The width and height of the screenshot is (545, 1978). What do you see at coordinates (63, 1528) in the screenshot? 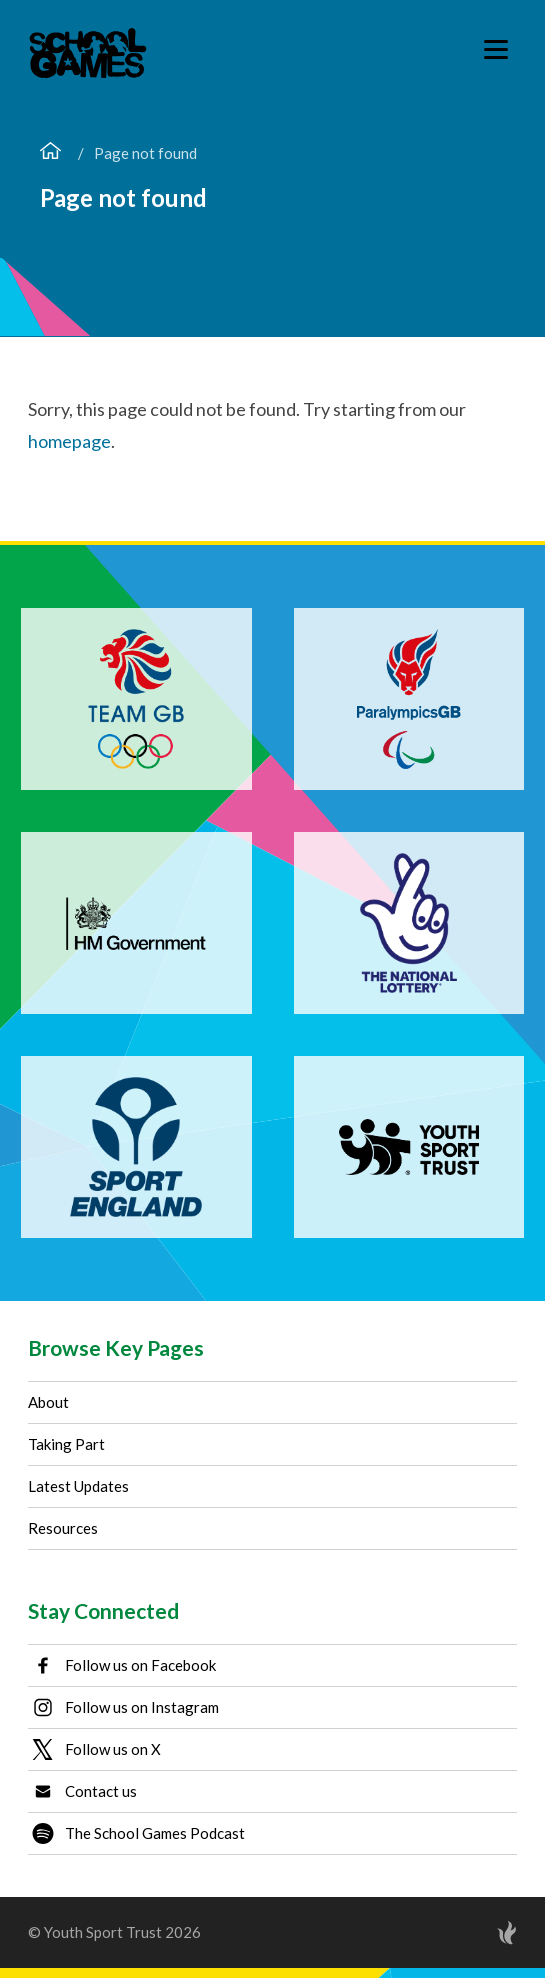
I see `Resources` at bounding box center [63, 1528].